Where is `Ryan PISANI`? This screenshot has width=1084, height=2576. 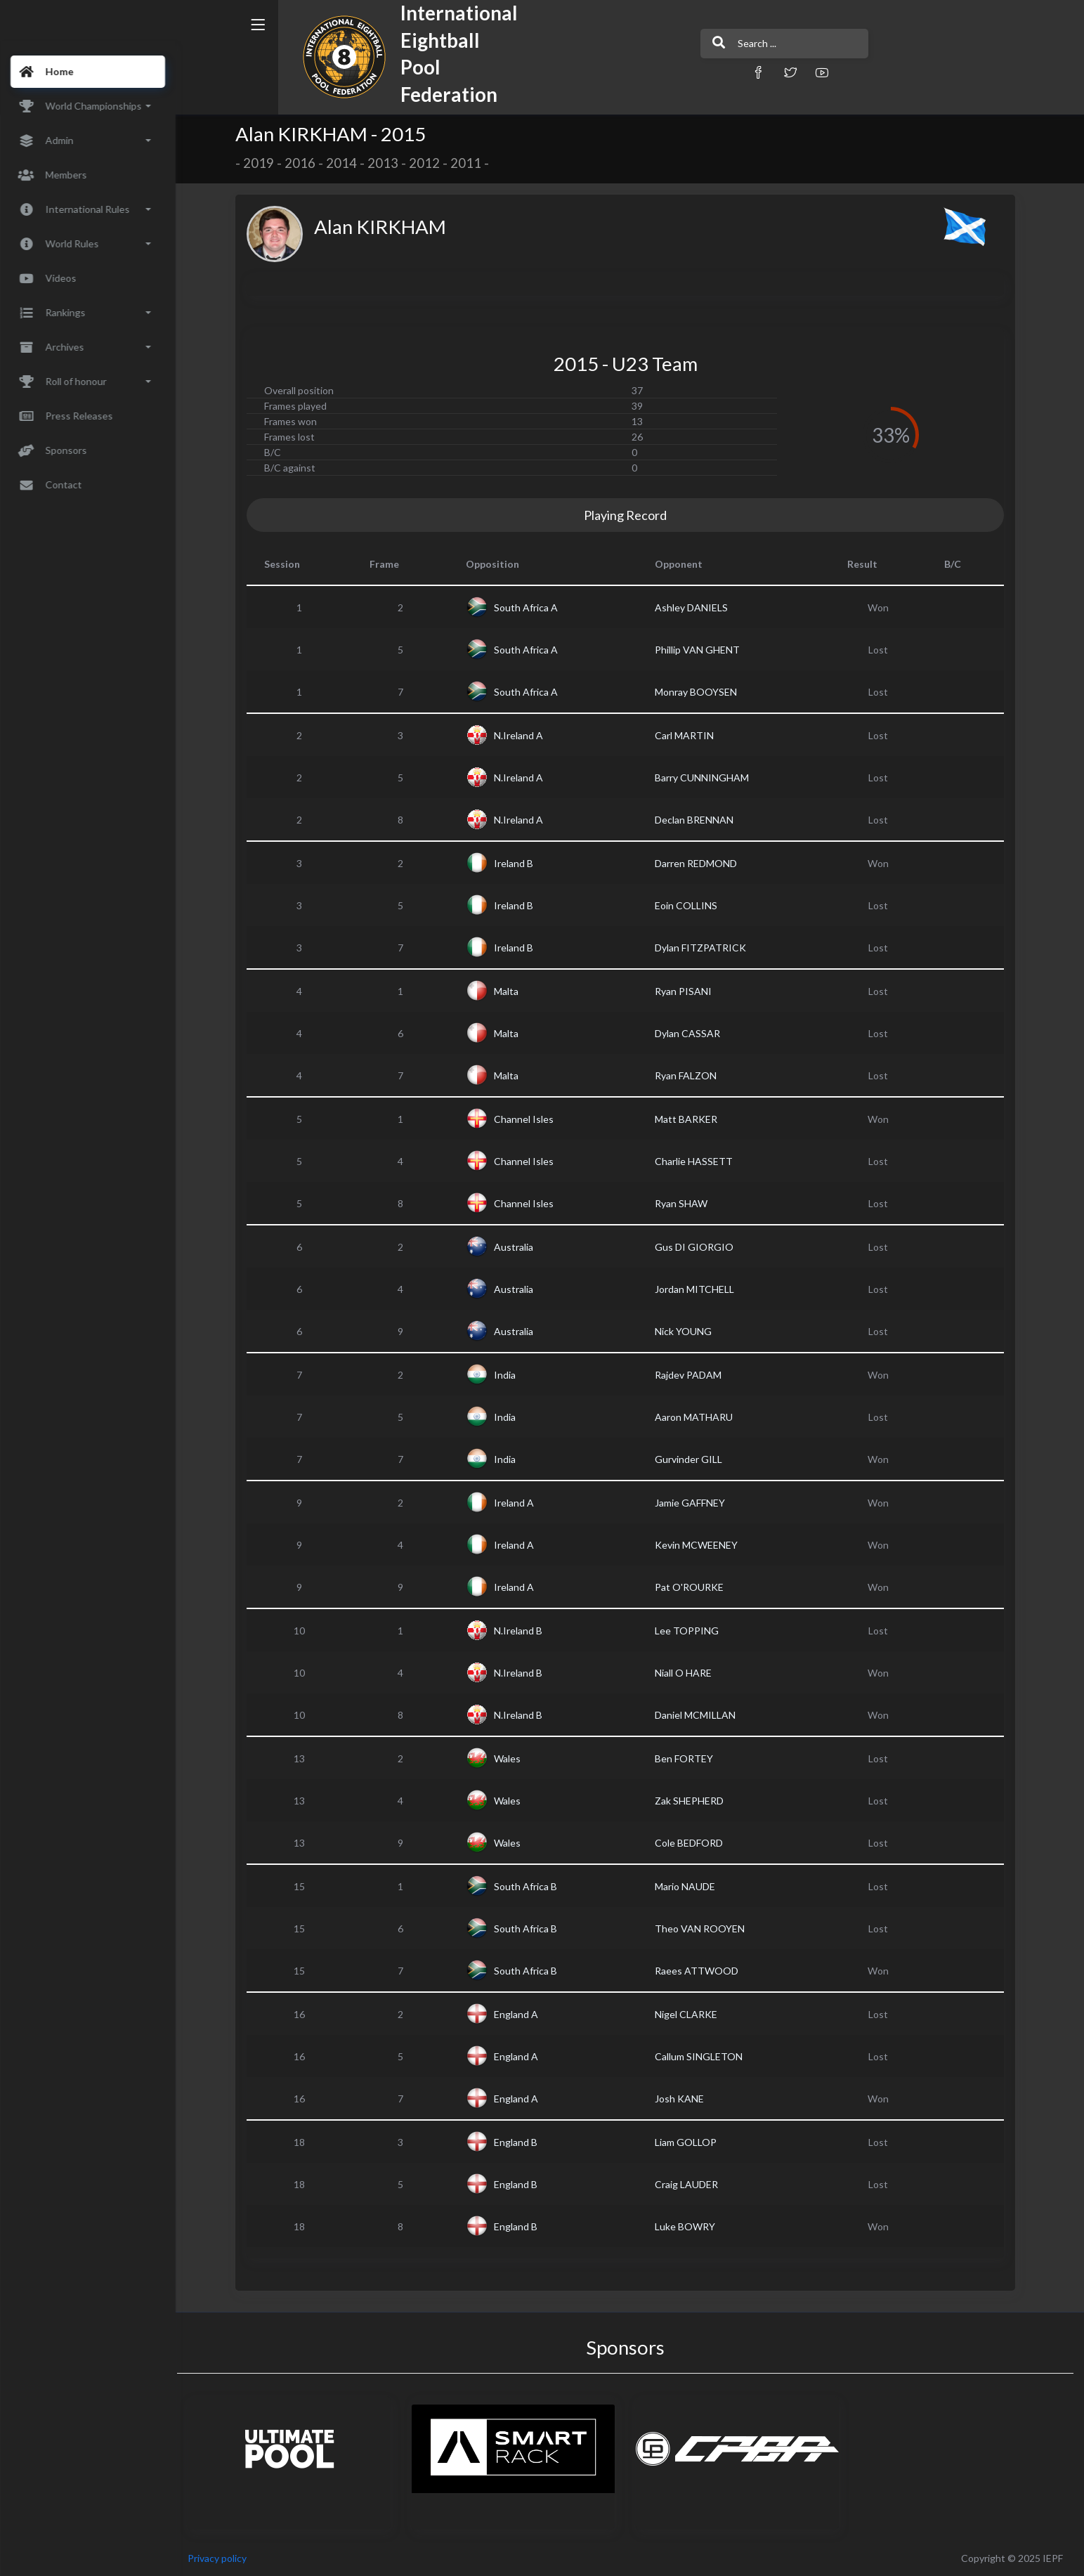 Ryan PISANI is located at coordinates (688, 991).